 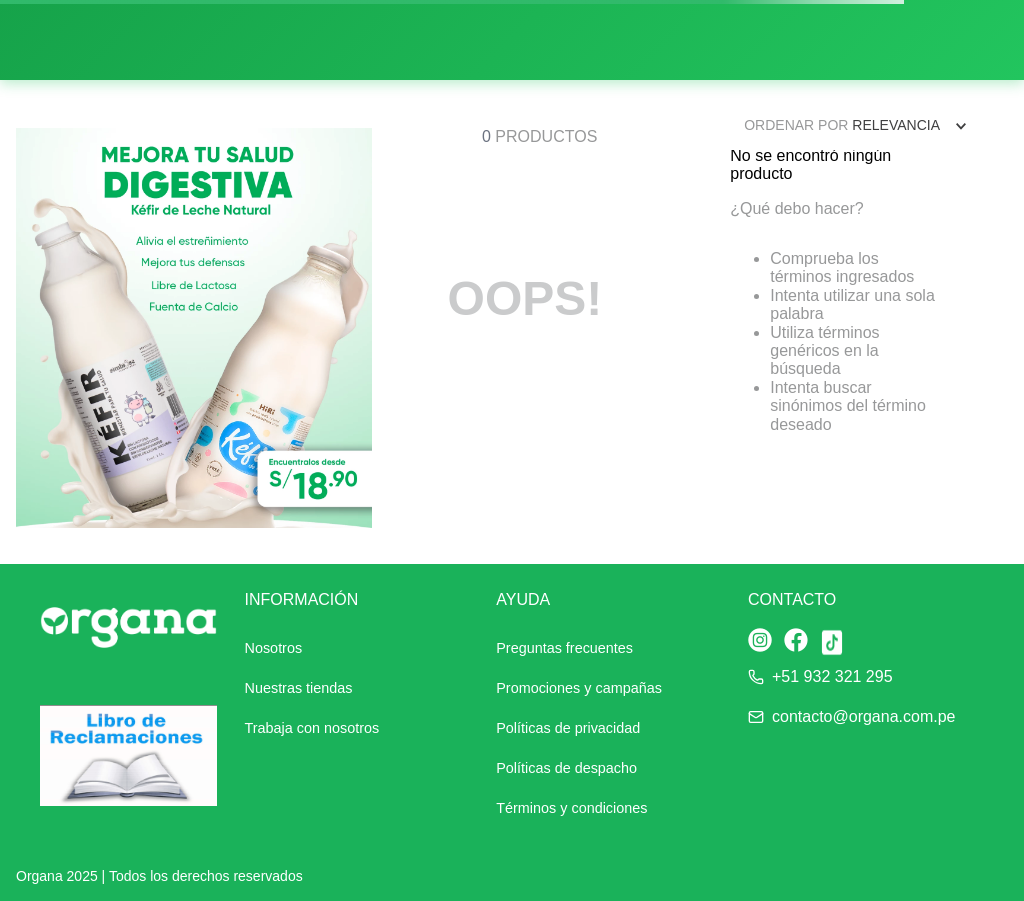 I want to click on Promociones y campañas, so click(x=579, y=688).